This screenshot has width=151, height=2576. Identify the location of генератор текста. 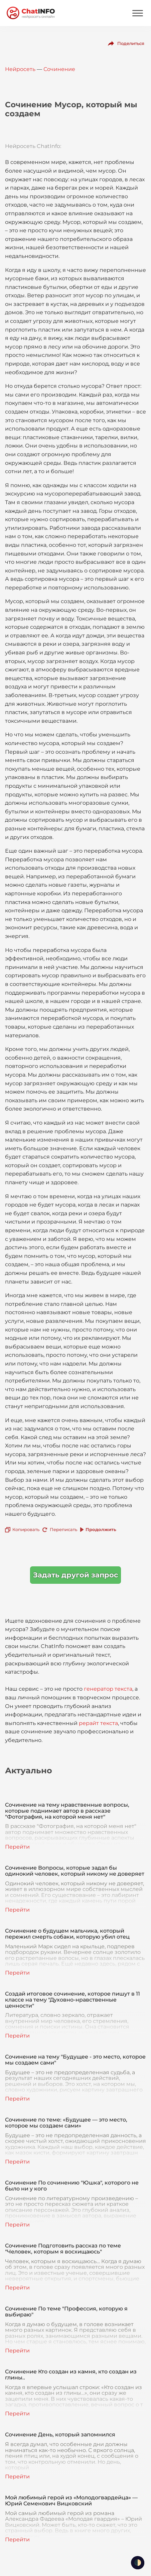
(108, 1689).